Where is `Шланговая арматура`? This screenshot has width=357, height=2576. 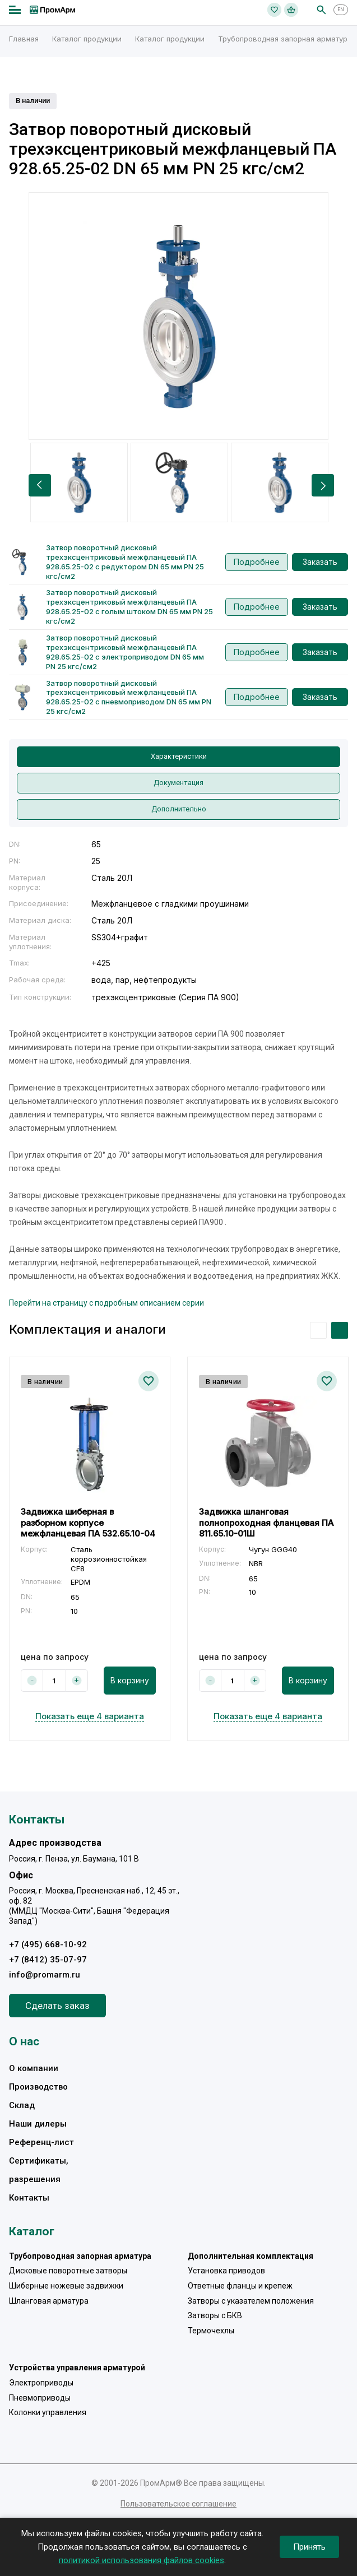
Шланговая арматура is located at coordinates (49, 2300).